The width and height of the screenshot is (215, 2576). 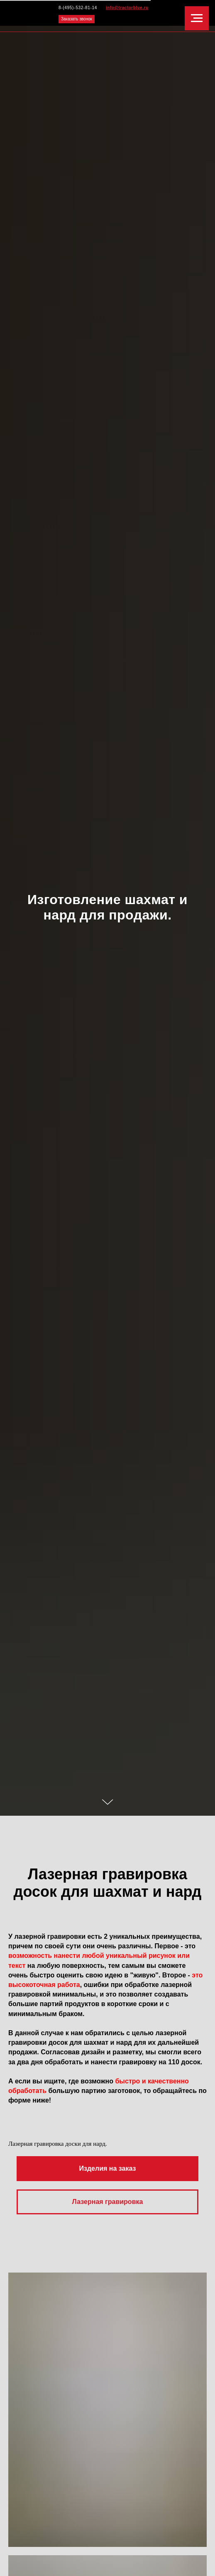 What do you see at coordinates (78, 7) in the screenshot?
I see `8-(495)-532-81-14` at bounding box center [78, 7].